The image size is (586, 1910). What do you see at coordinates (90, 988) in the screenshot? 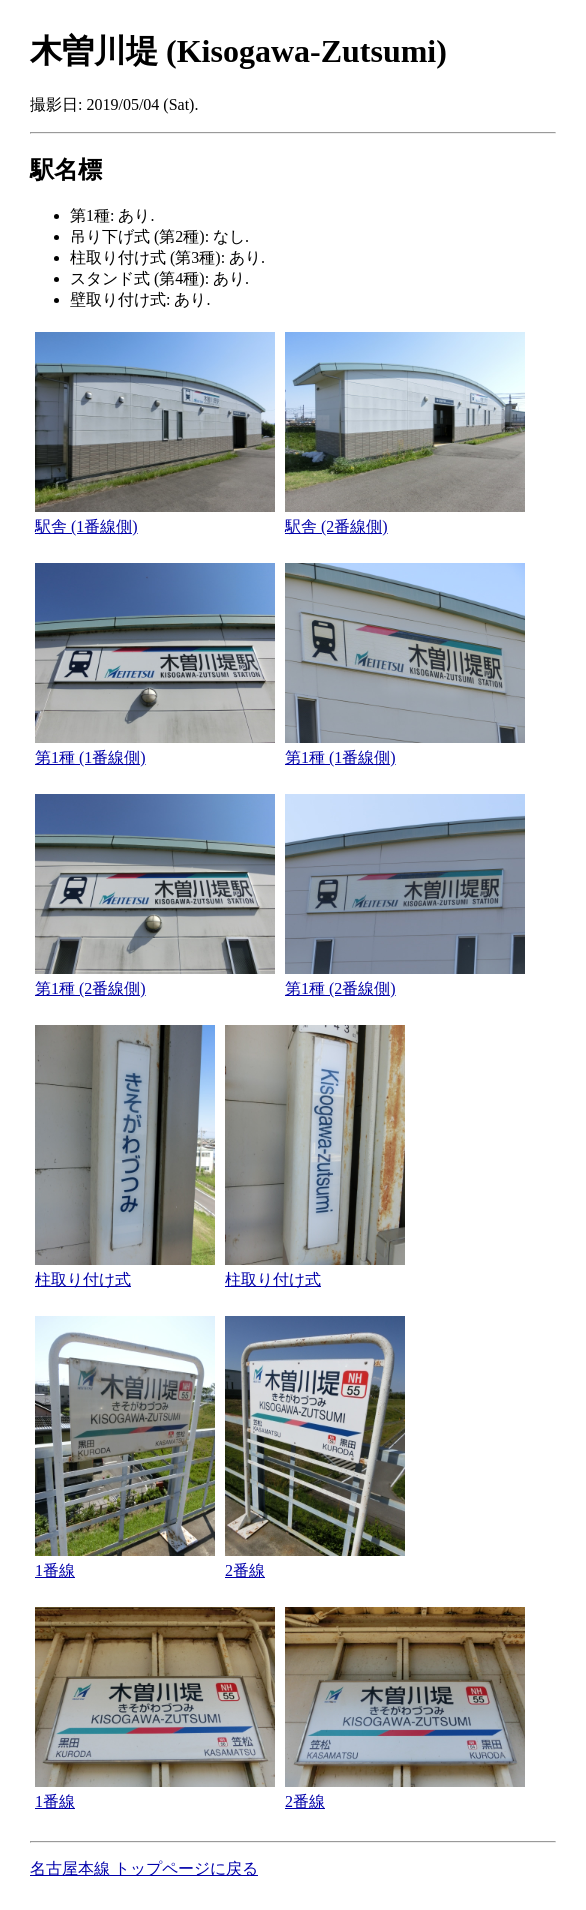
I see `第1種 (2番線側)` at bounding box center [90, 988].